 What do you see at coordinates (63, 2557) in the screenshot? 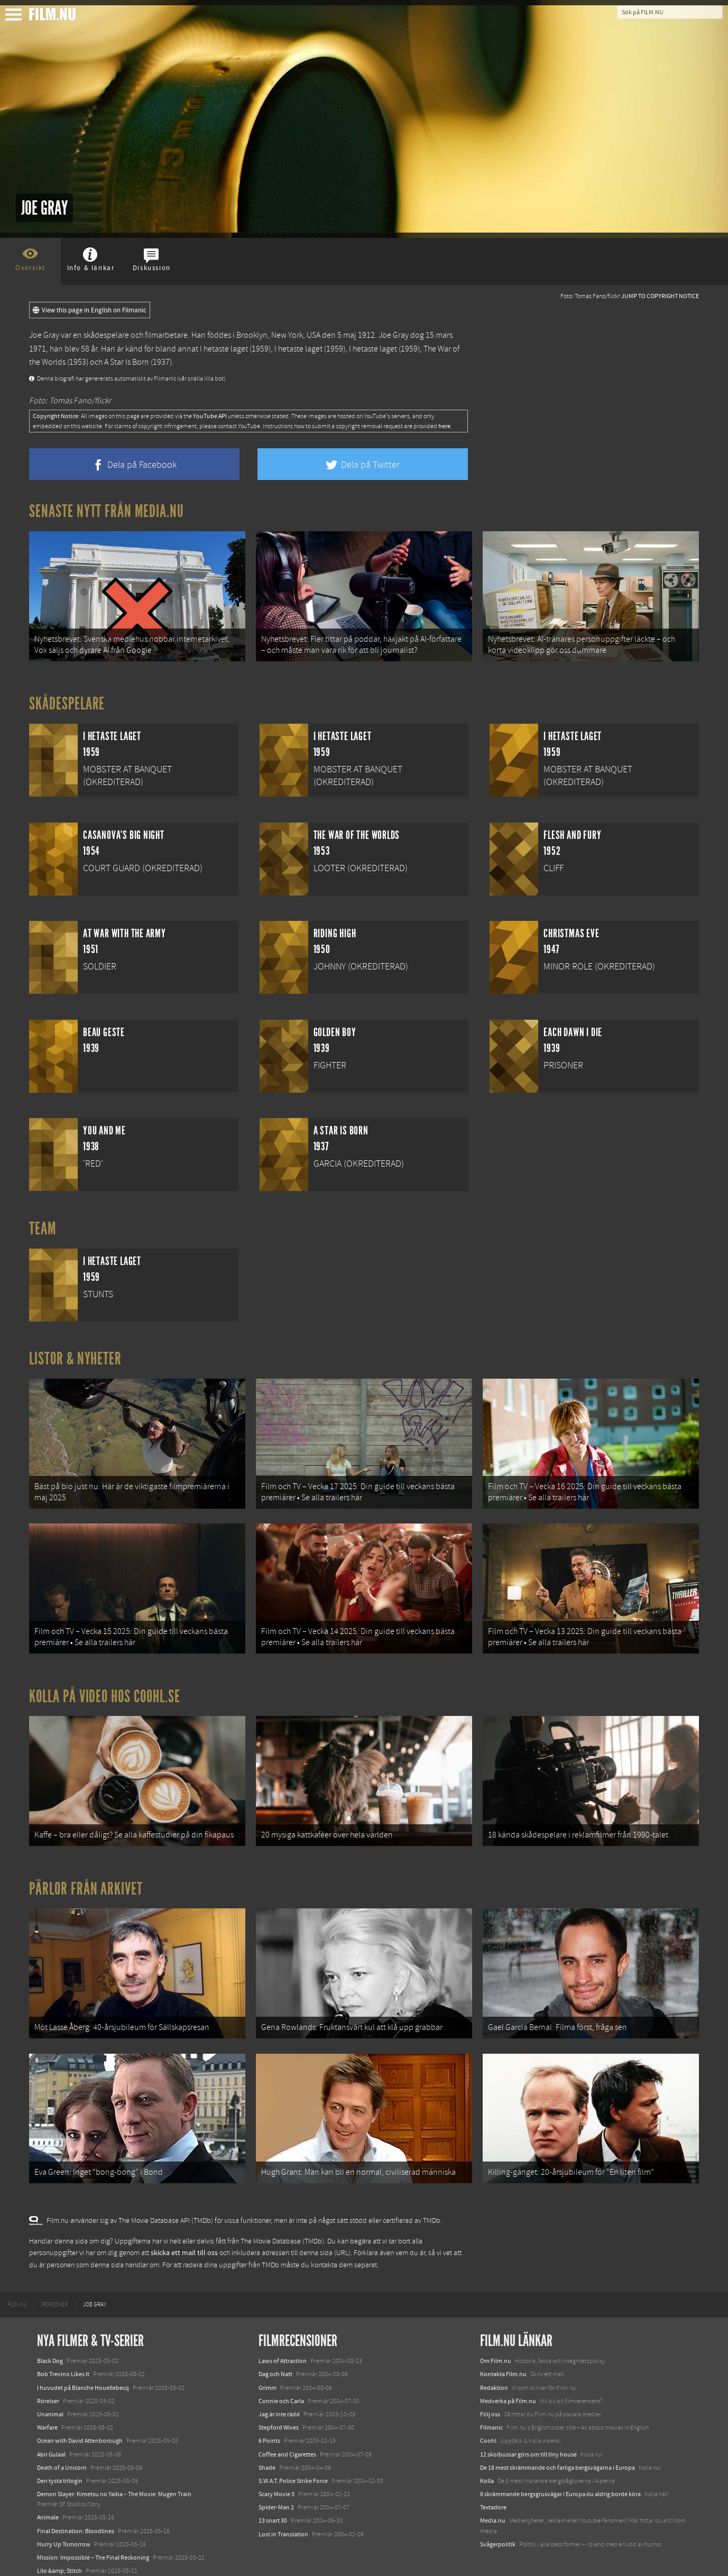
I see `Karate Kid: Legends` at bounding box center [63, 2557].